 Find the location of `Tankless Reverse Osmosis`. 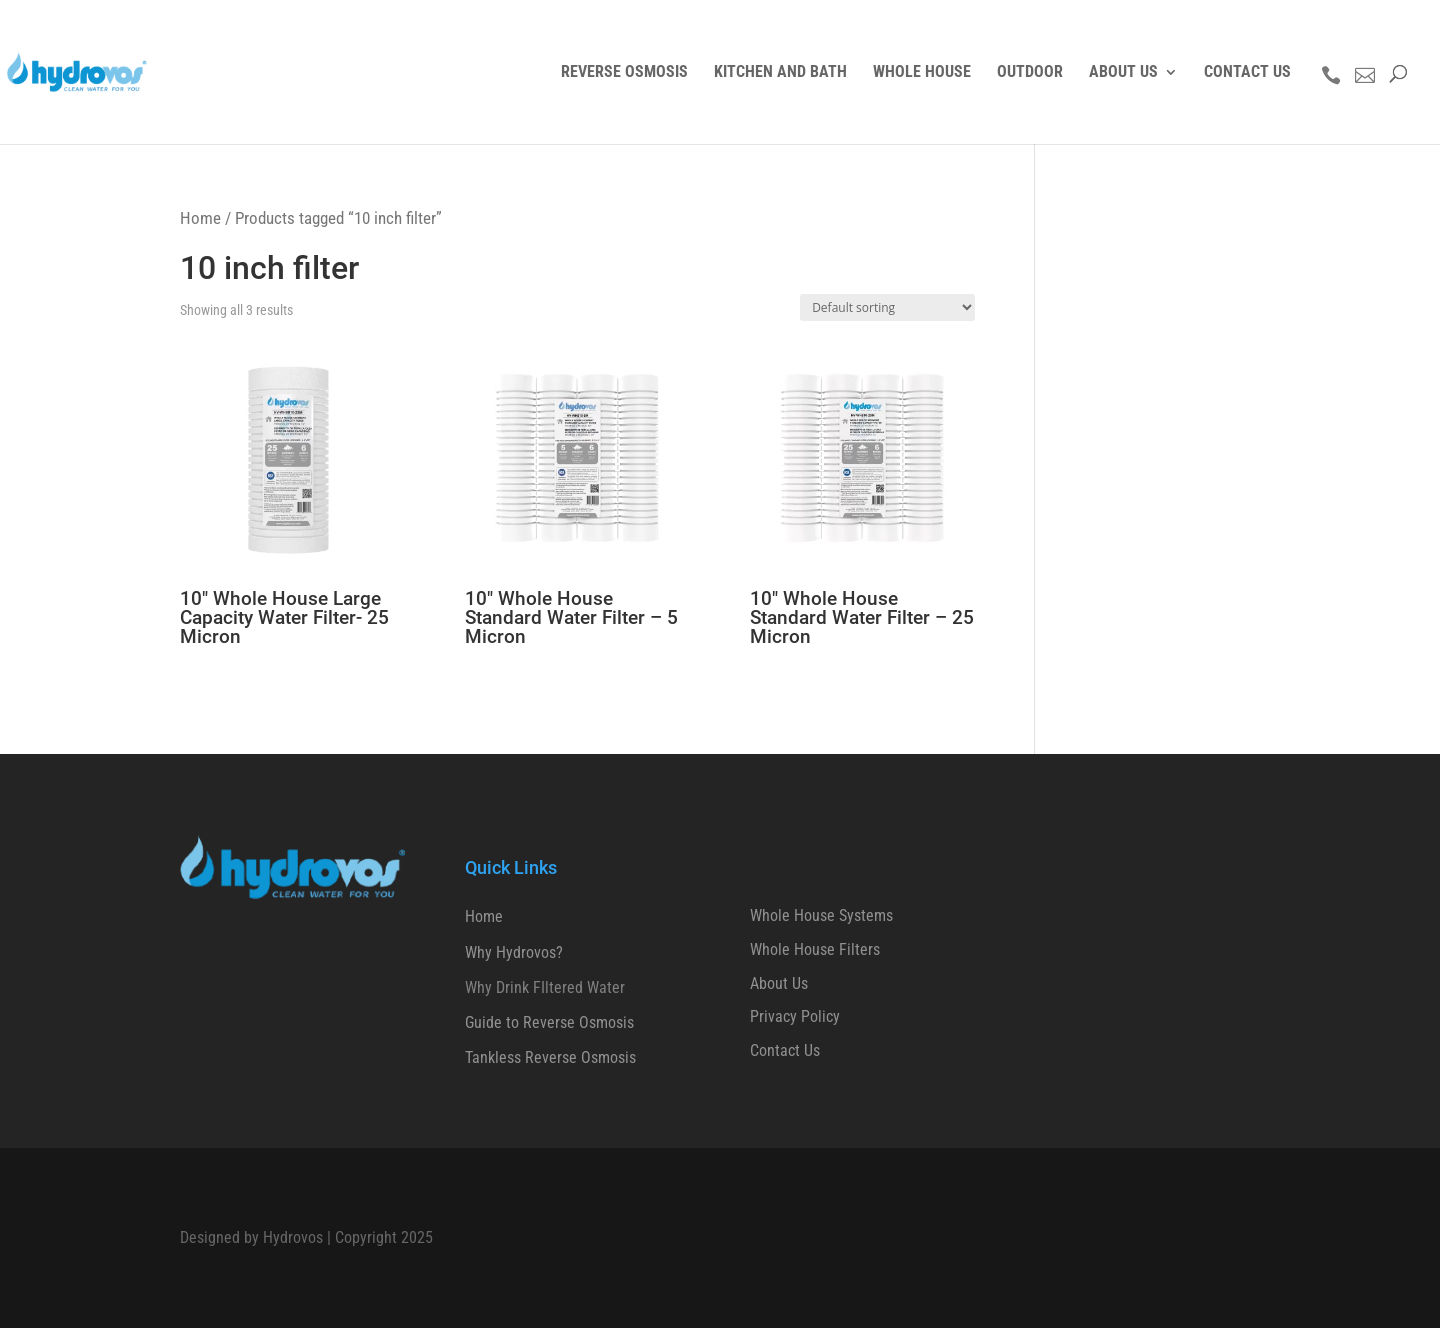

Tankless Reverse Osmosis is located at coordinates (550, 1057).